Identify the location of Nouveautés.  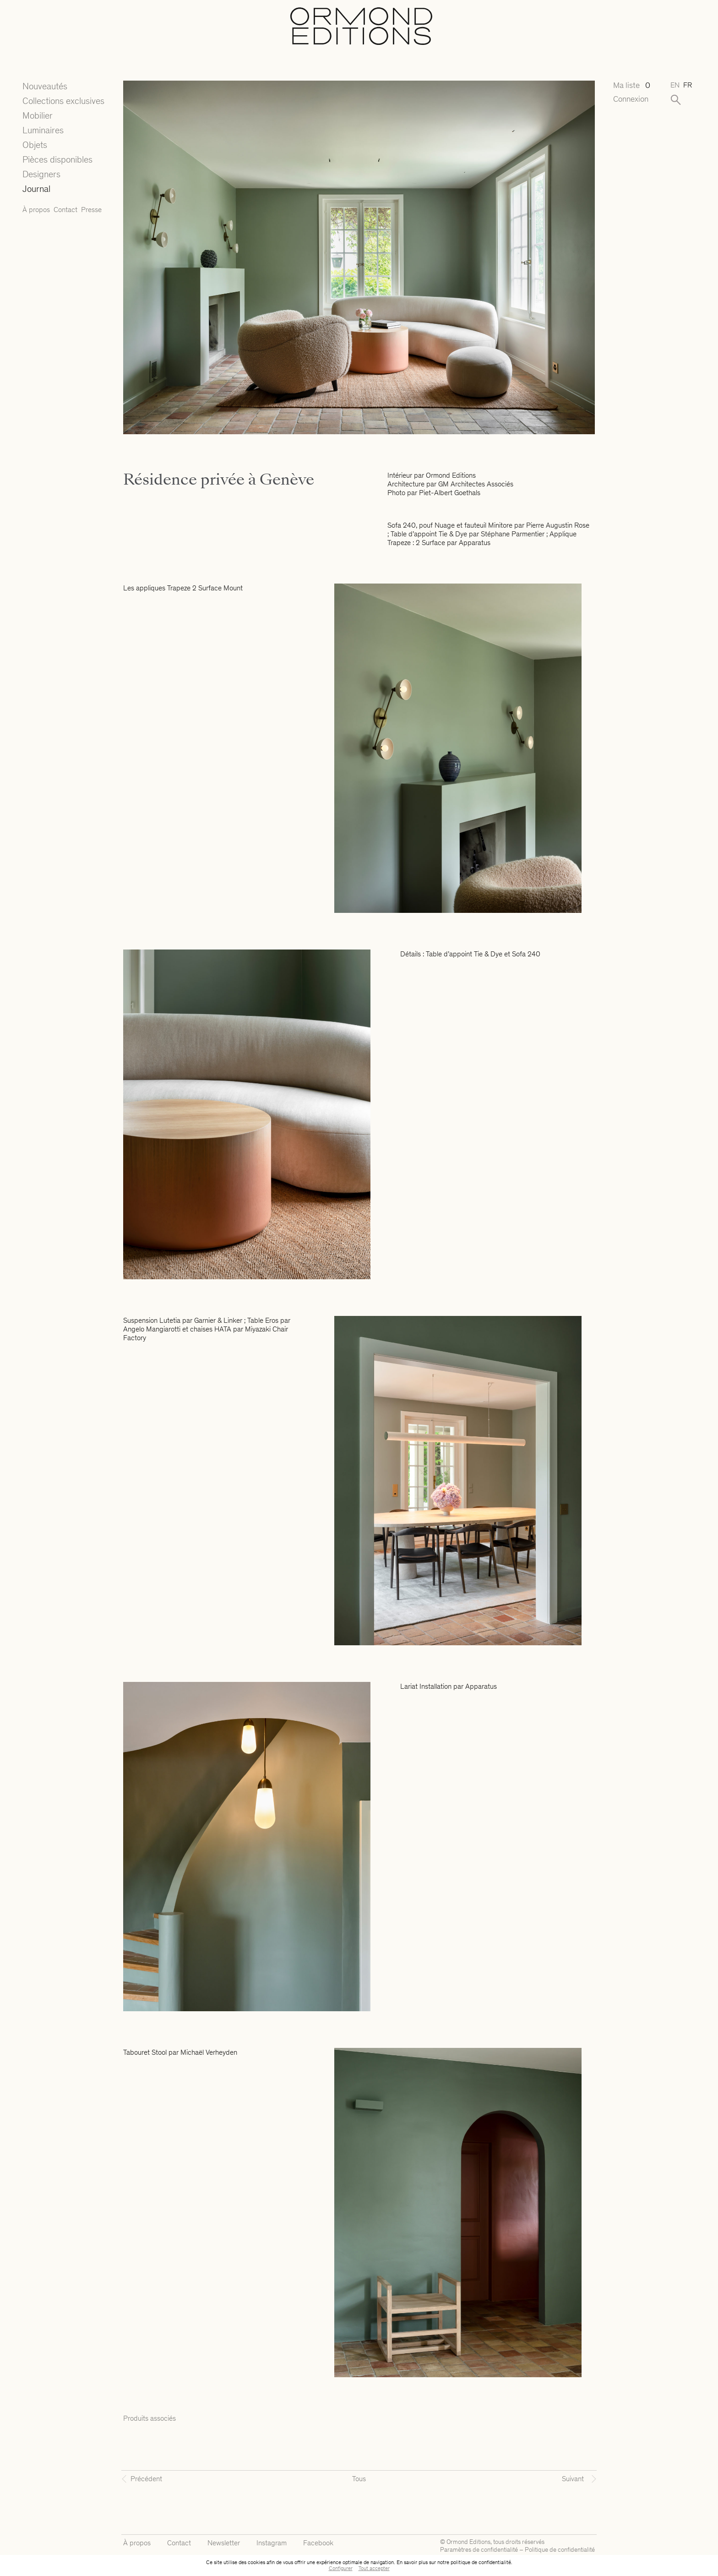
(44, 86).